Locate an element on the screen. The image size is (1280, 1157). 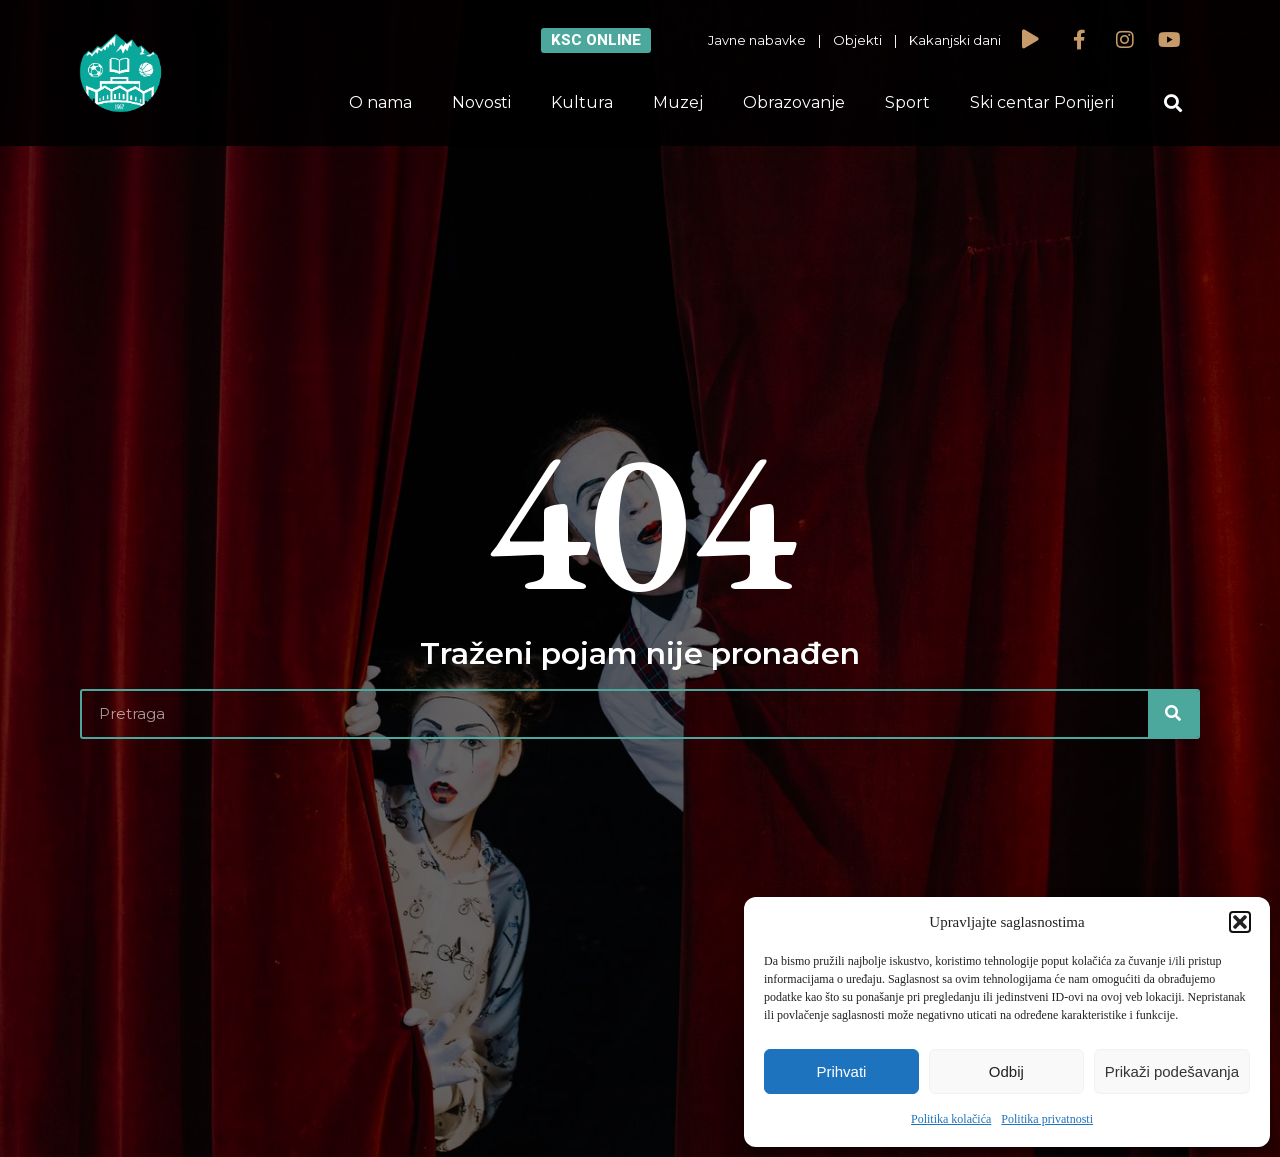
Kakanjski dani is located at coordinates (955, 40).